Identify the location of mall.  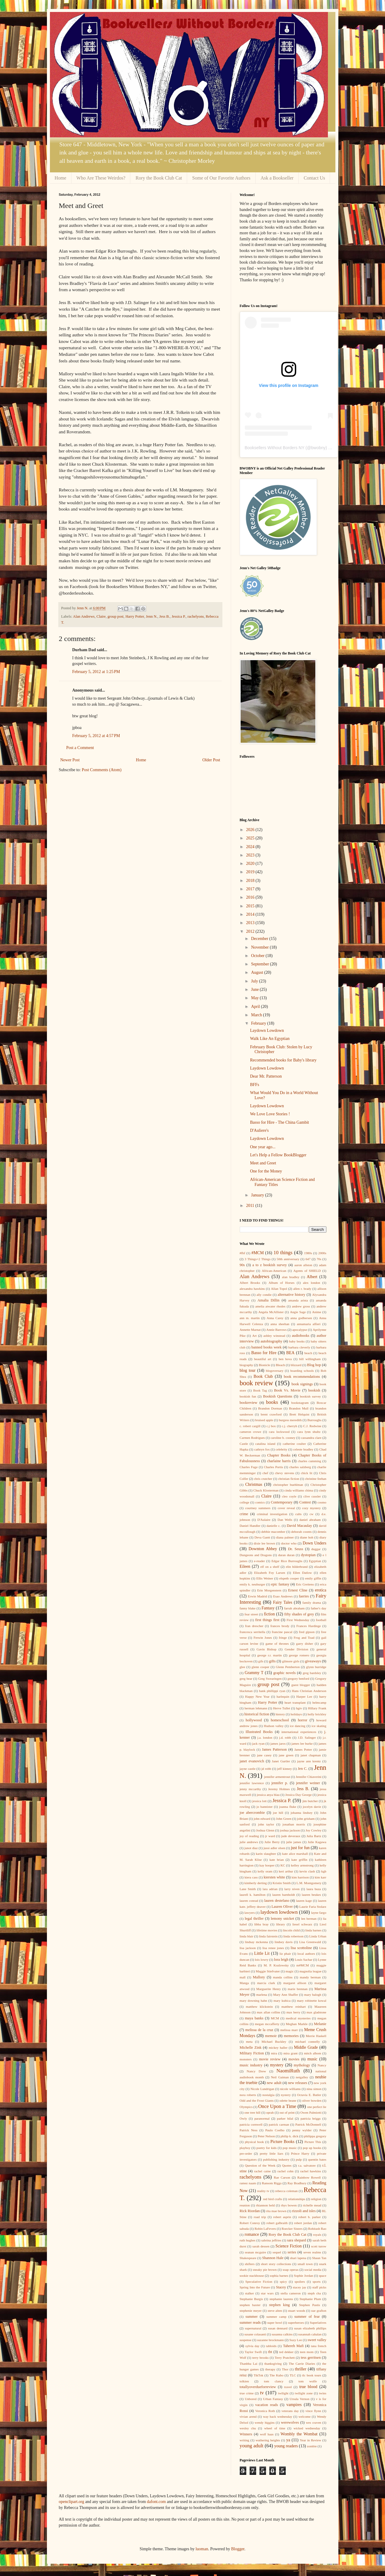
(243, 1977).